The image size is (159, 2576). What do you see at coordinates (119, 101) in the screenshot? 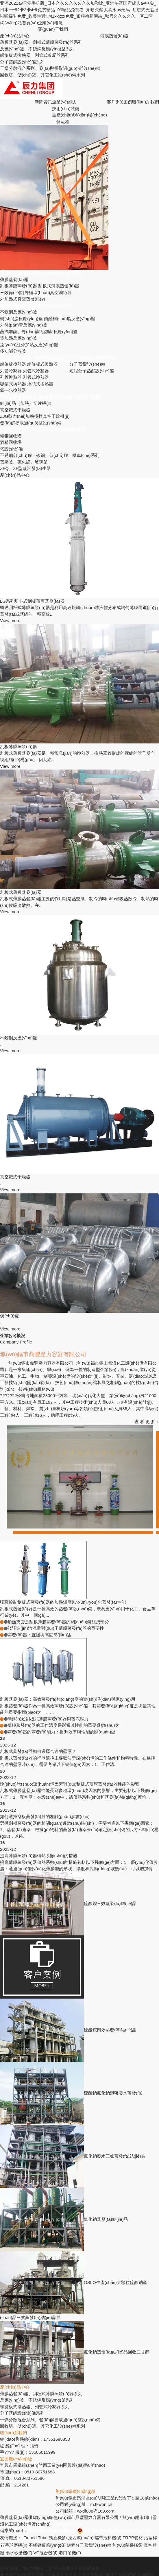
I see `客戶(hù)案例` at bounding box center [119, 101].